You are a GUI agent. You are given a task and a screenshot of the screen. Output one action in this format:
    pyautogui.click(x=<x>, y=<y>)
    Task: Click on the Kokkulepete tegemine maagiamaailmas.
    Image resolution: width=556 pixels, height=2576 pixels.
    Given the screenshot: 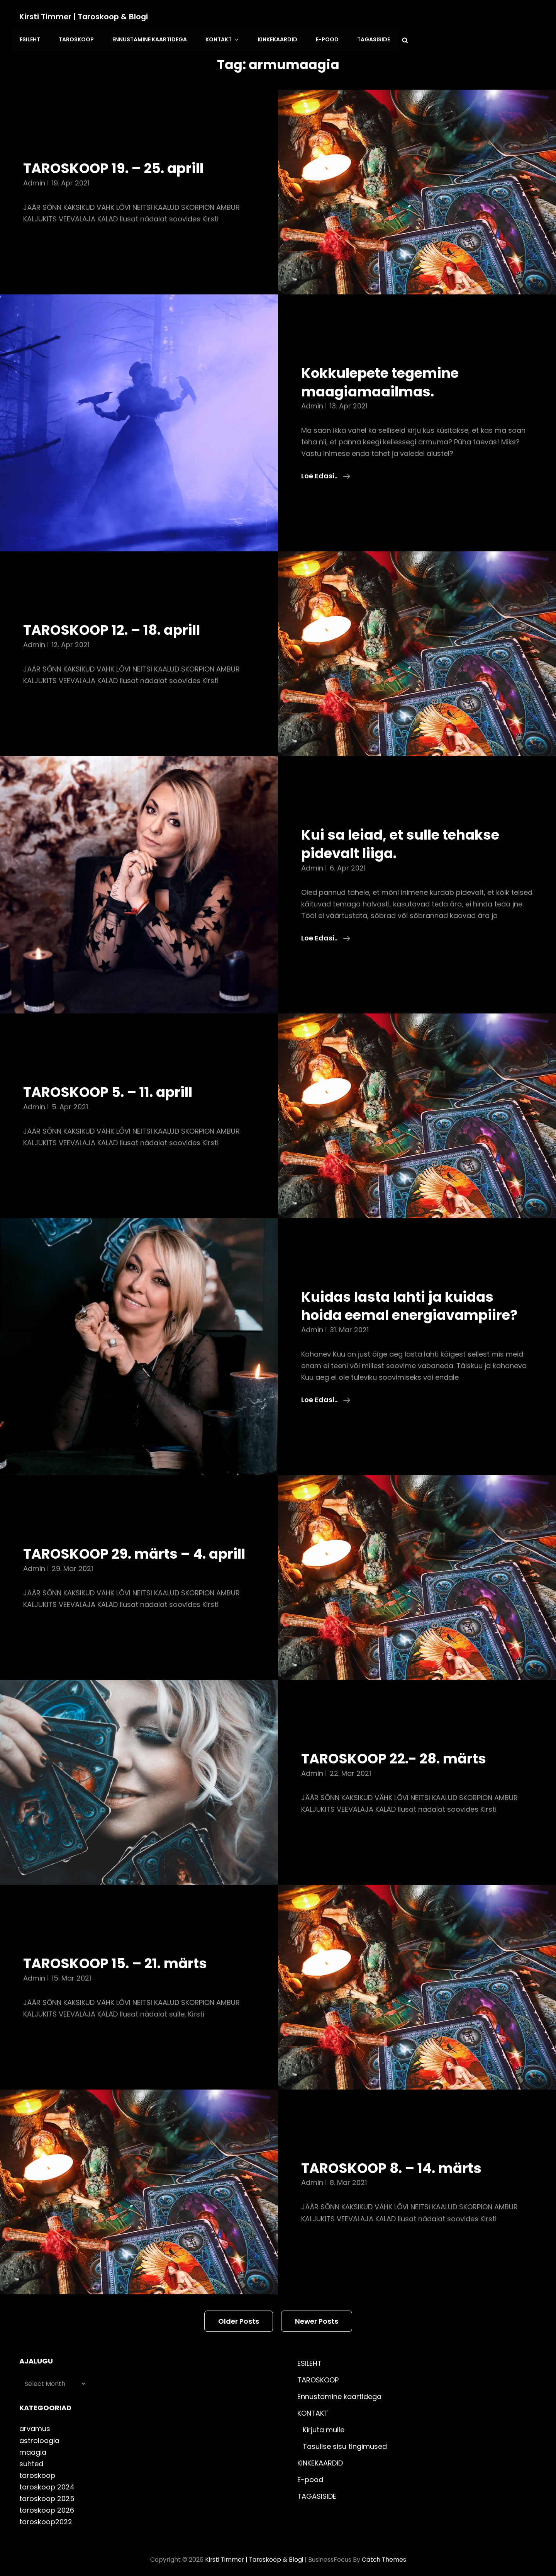 What is the action you would take?
    pyautogui.click(x=383, y=358)
    